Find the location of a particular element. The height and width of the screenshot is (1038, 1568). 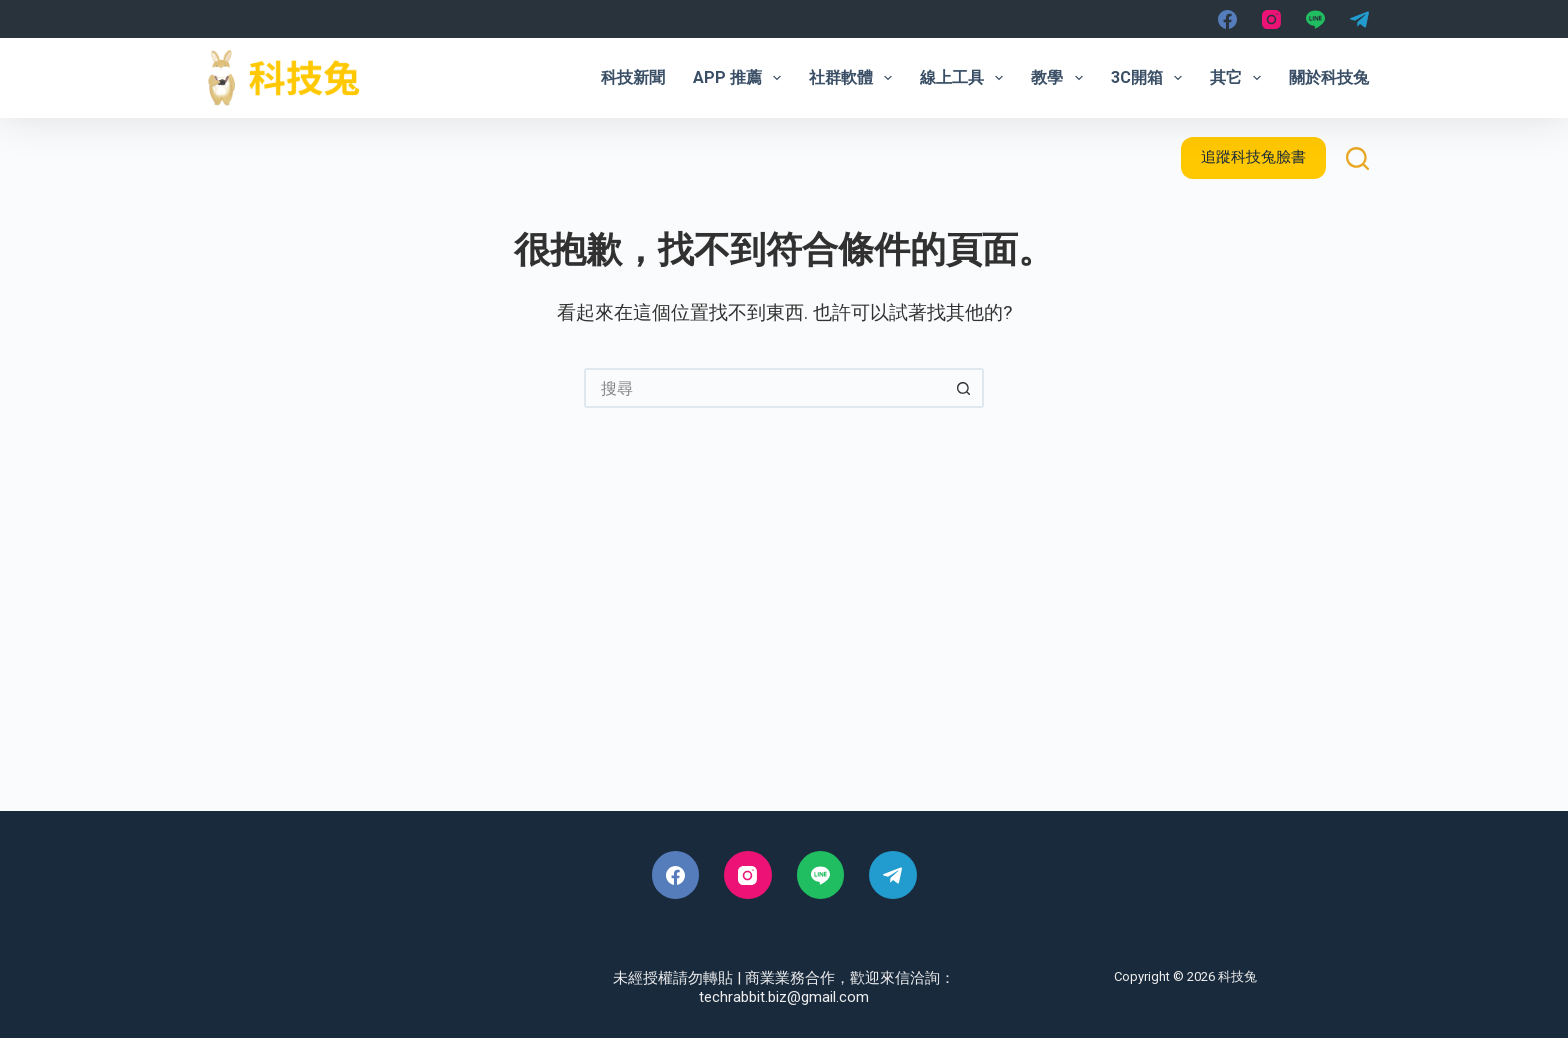

[Facebook] is located at coordinates (1227, 19).